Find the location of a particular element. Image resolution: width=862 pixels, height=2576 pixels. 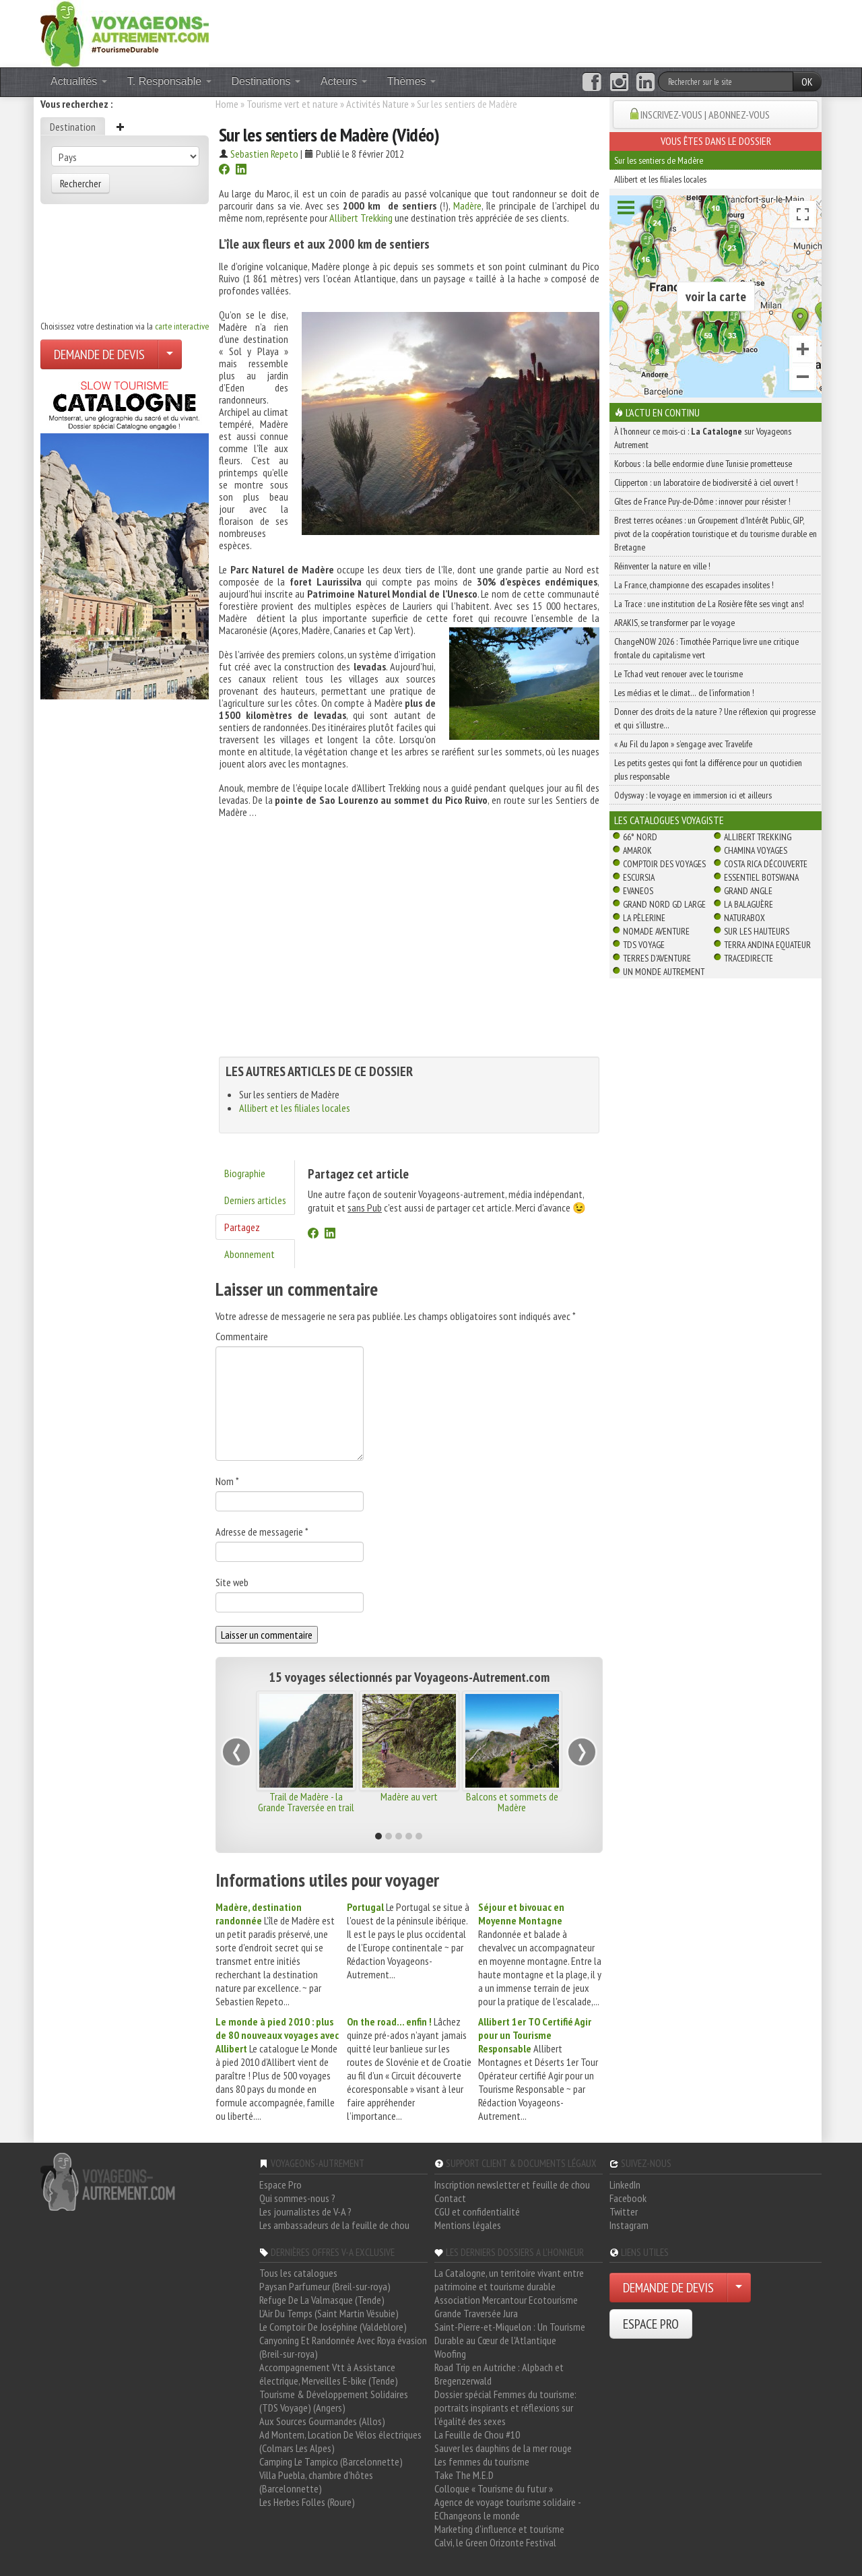

Les catalogues Voyagiste is located at coordinates (669, 820).